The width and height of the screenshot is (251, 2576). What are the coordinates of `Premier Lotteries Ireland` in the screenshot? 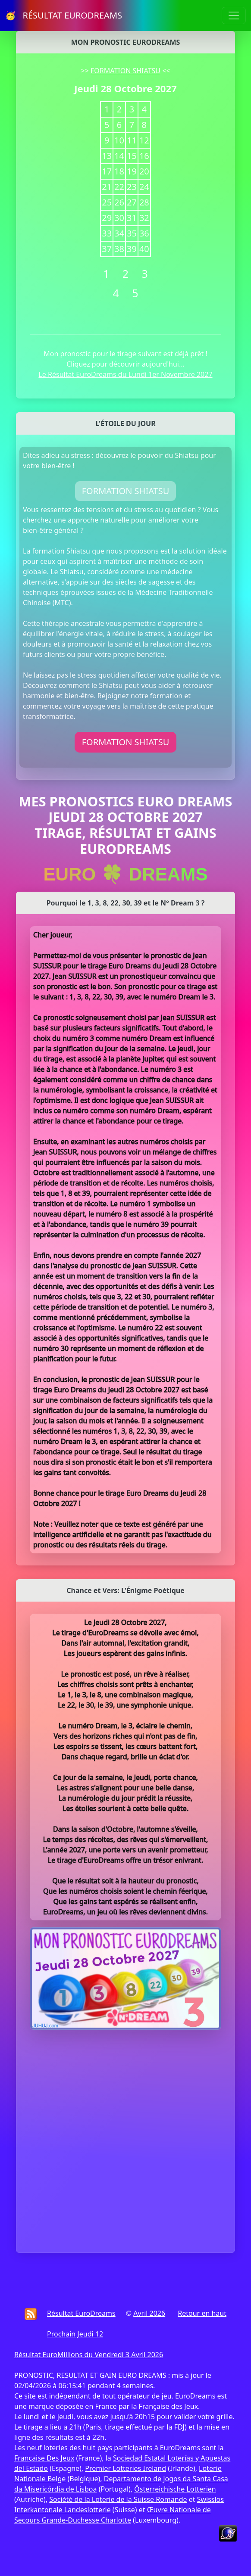 It's located at (125, 2468).